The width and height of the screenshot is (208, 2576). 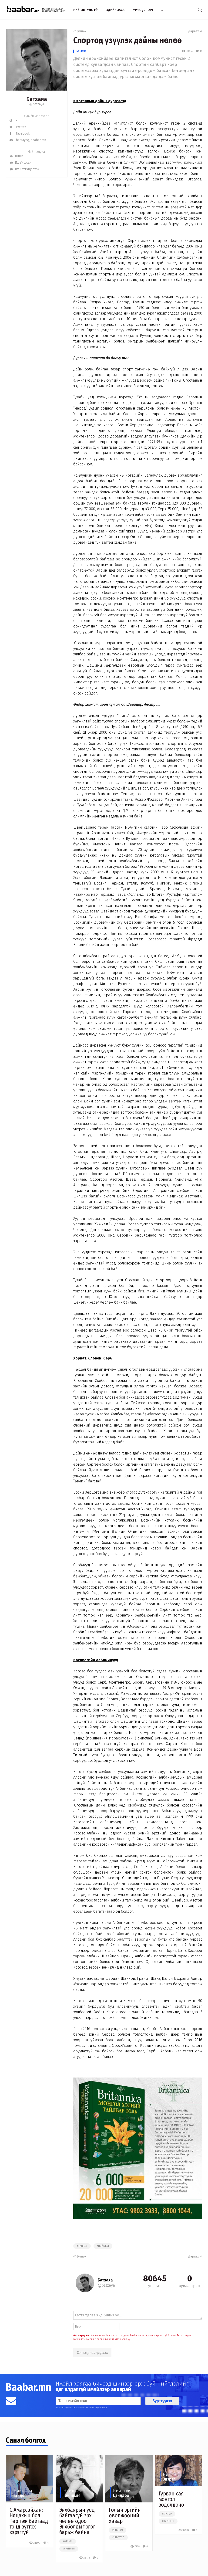 What do you see at coordinates (162, 2400) in the screenshot?
I see `Бүртгүүлэх` at bounding box center [162, 2400].